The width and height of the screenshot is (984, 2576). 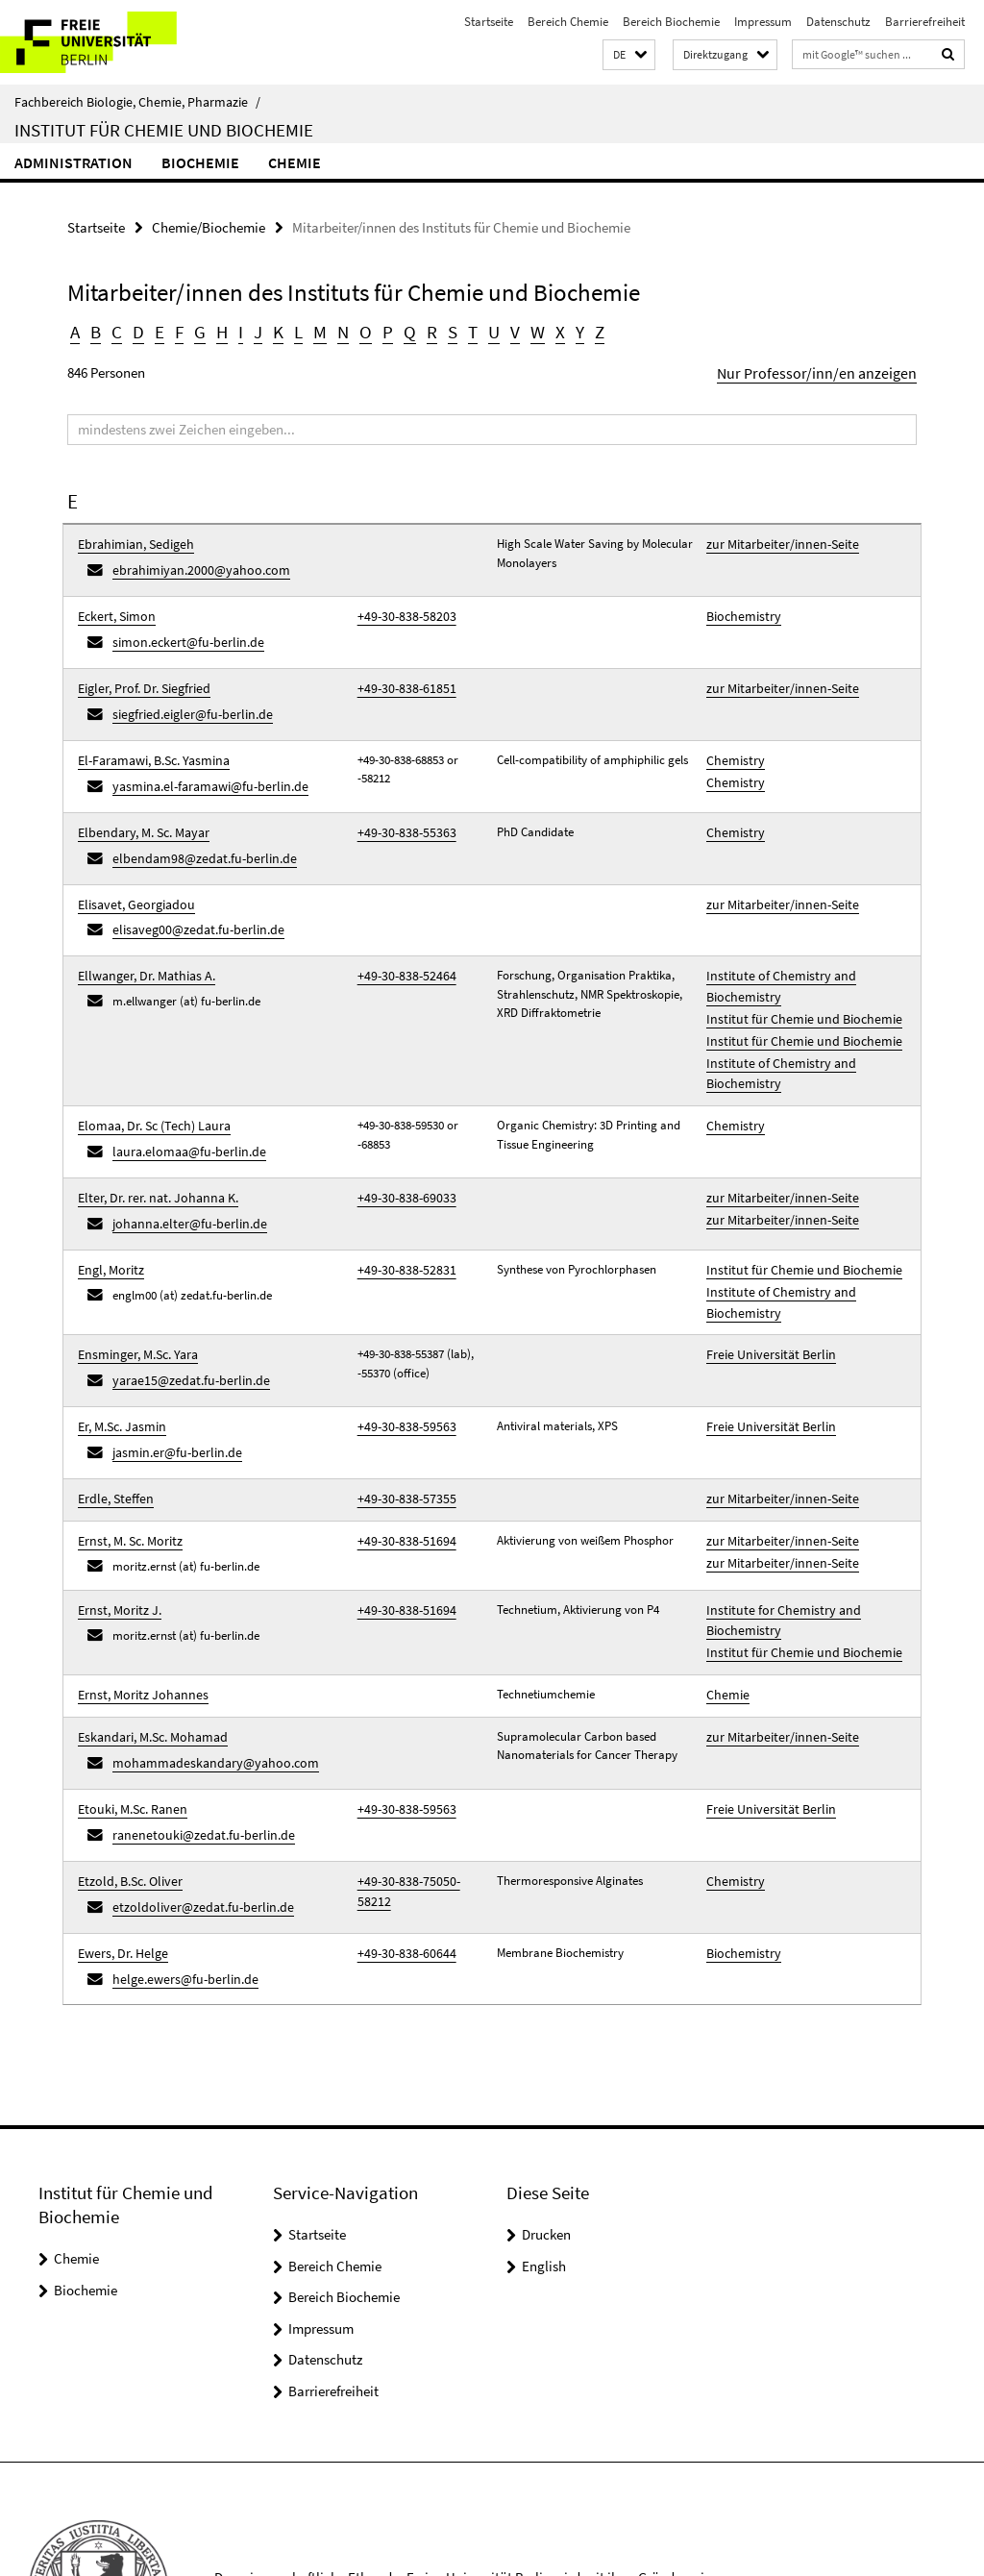 I want to click on Biochemie, so click(x=200, y=162).